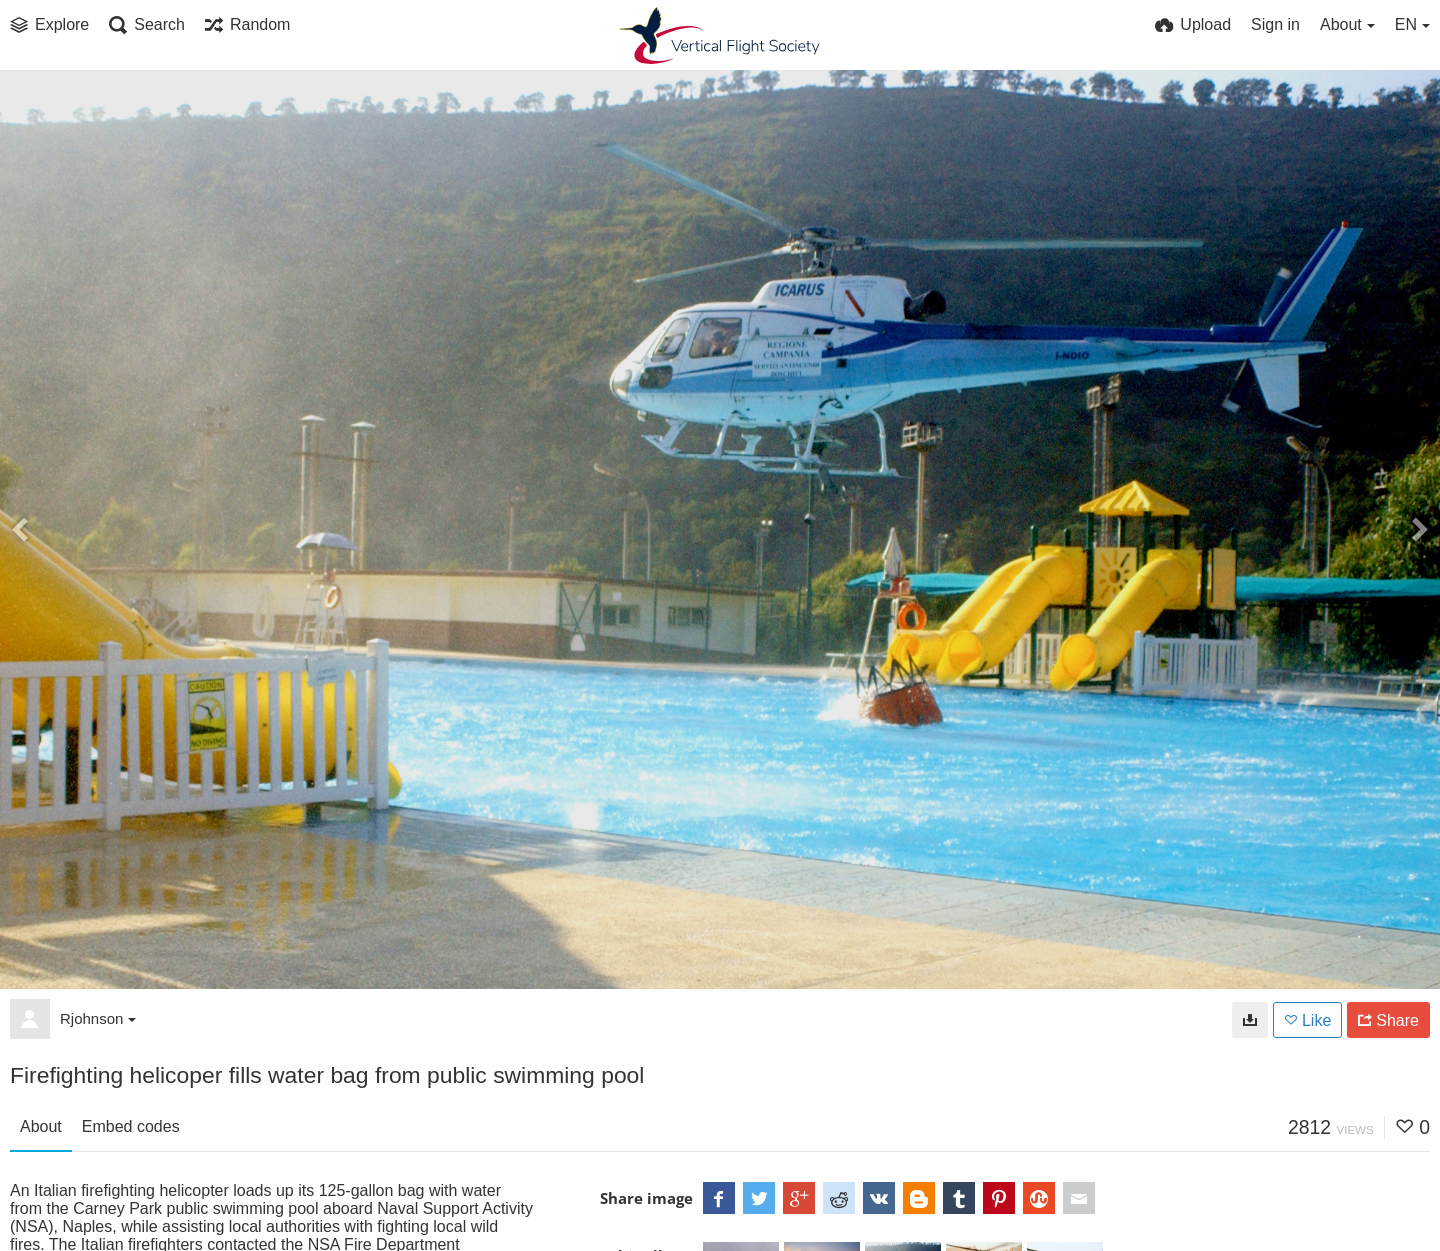  I want to click on Rjohnson, so click(98, 1018).